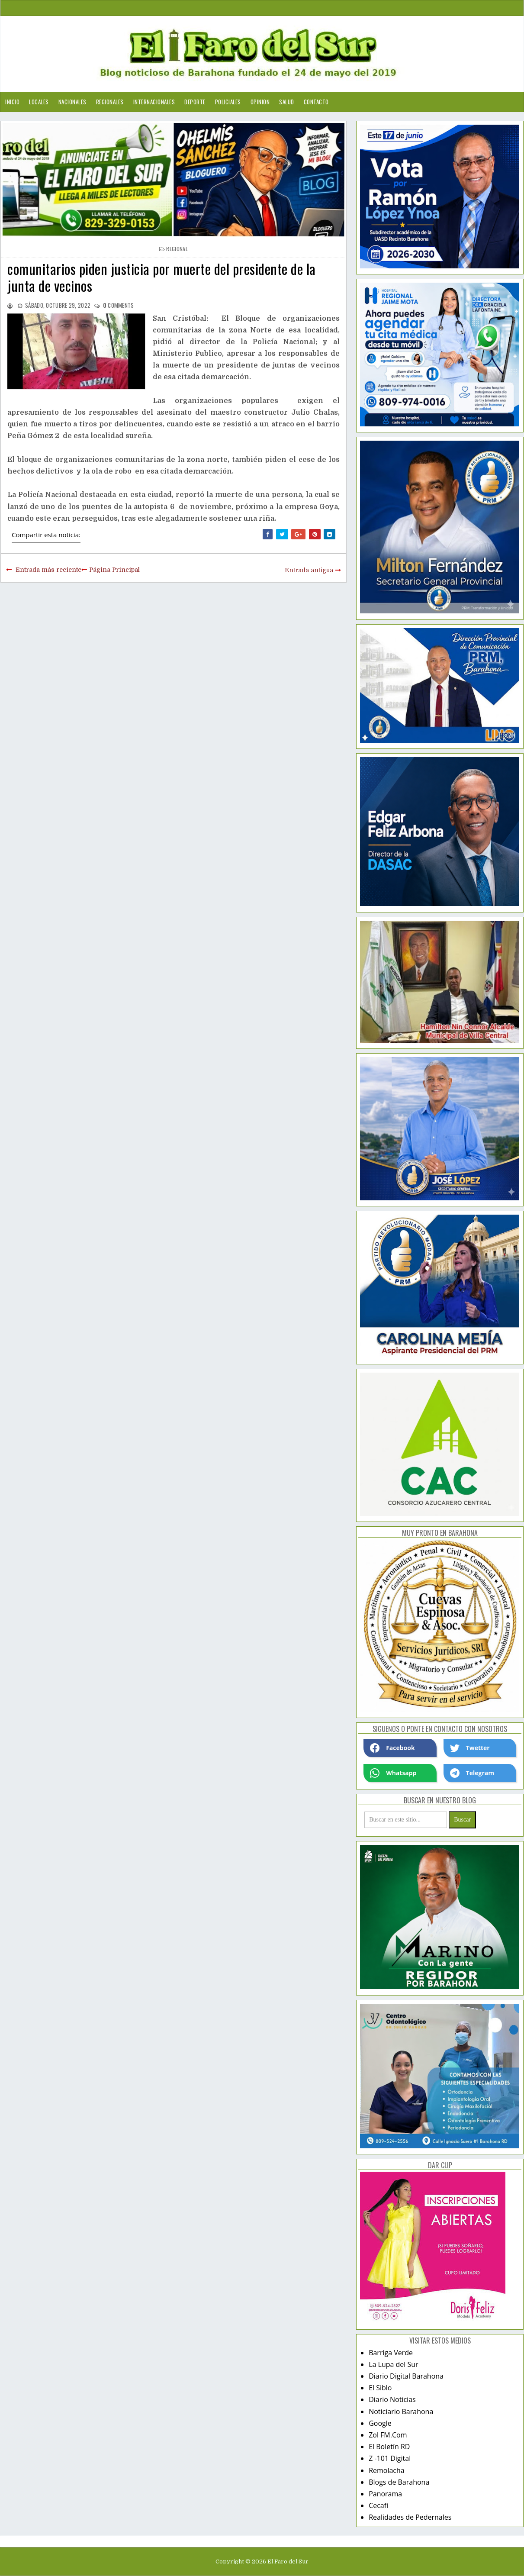 The height and width of the screenshot is (2576, 524). I want to click on Deporte, so click(195, 101).